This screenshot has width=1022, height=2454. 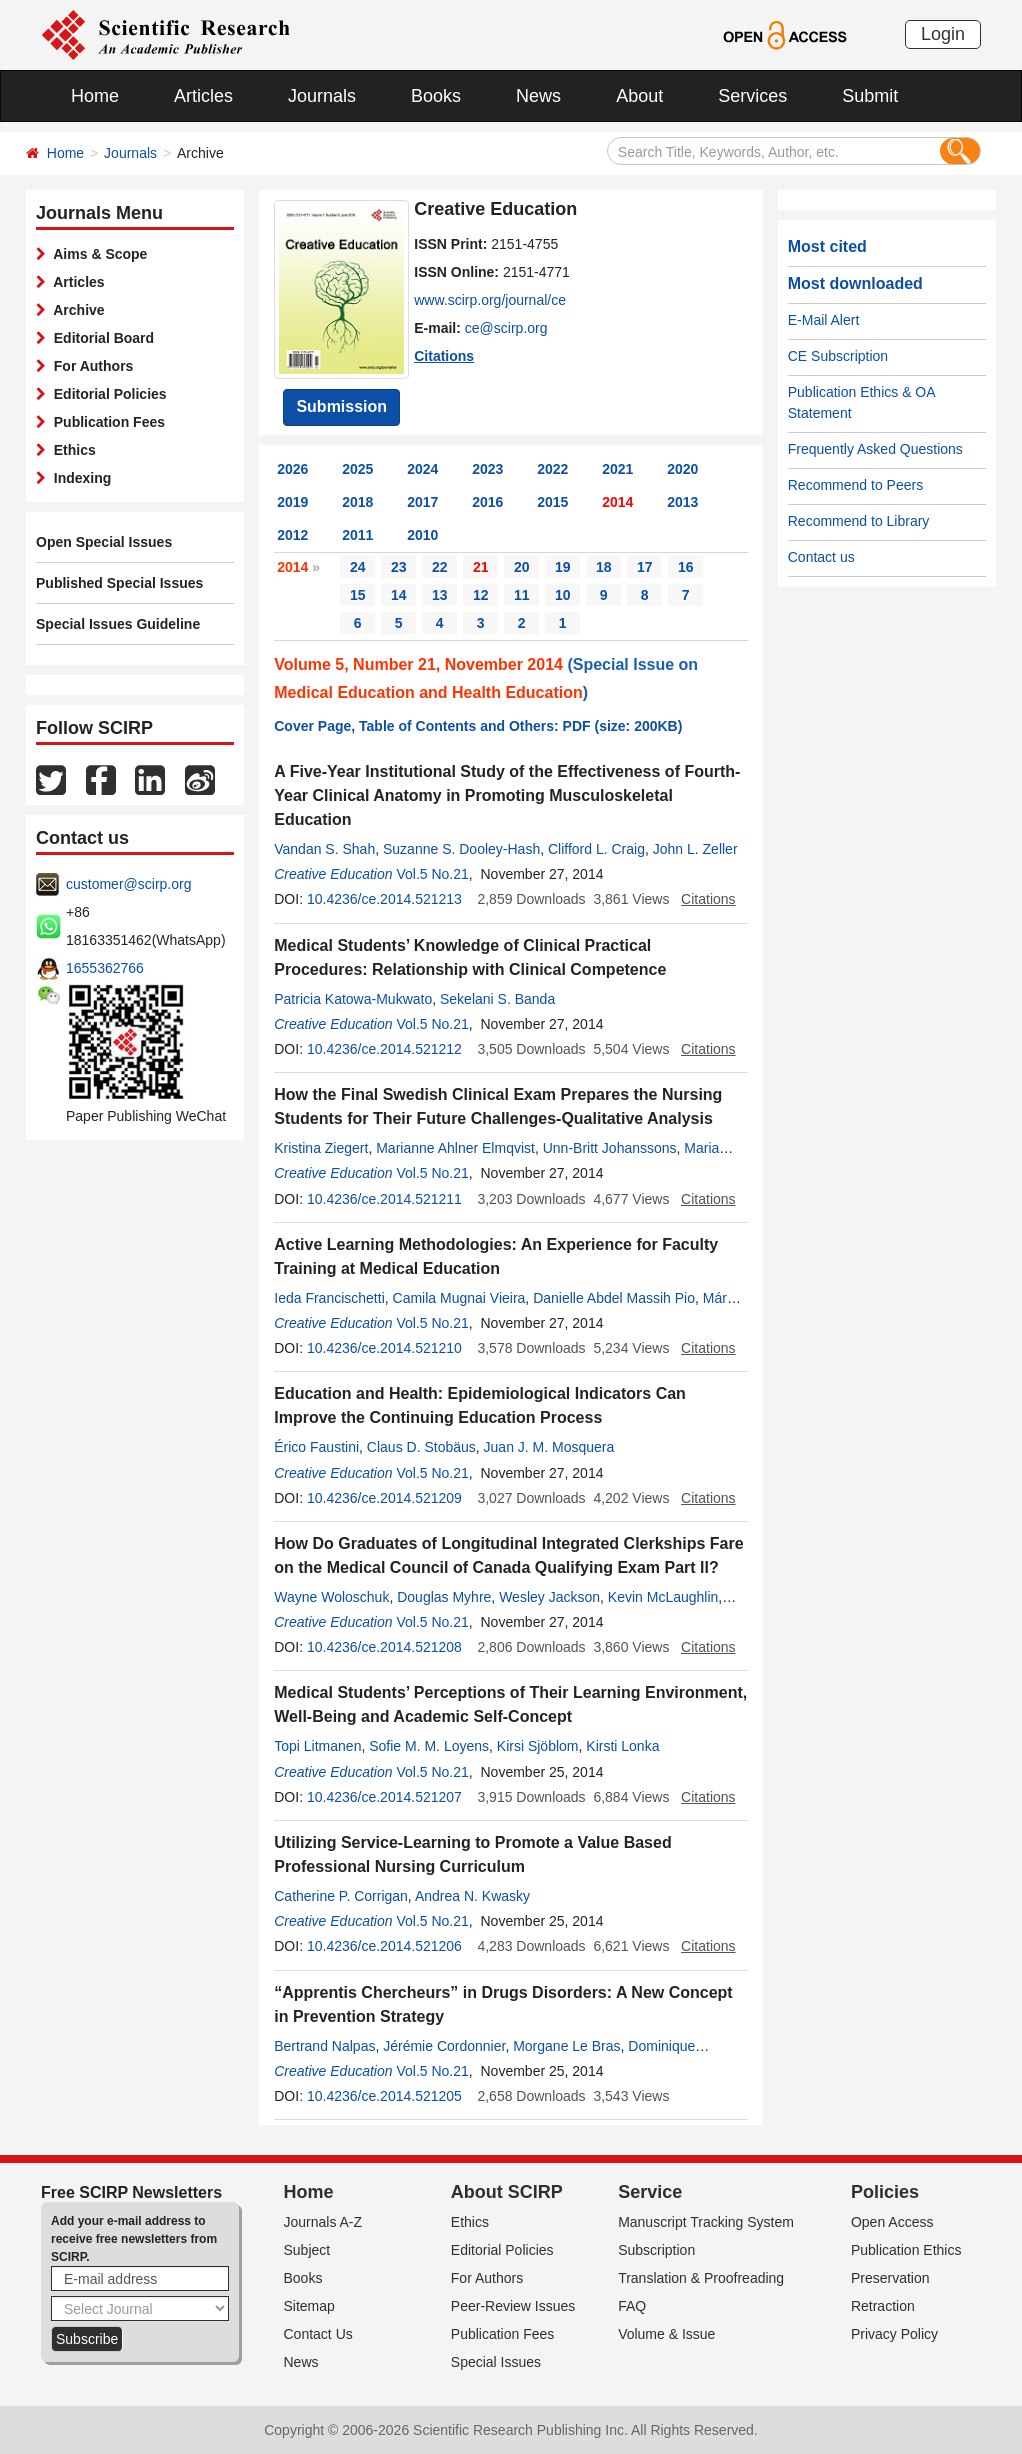 I want to click on 2017, so click(x=422, y=502).